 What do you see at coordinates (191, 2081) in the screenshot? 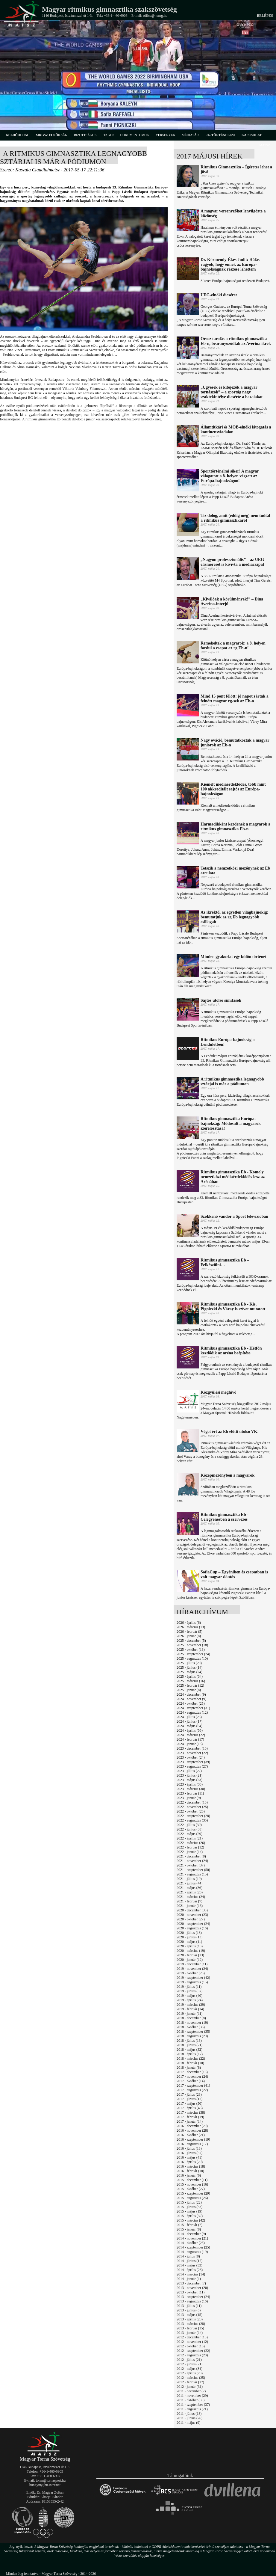
I see `2017 - október (14)` at bounding box center [191, 2081].